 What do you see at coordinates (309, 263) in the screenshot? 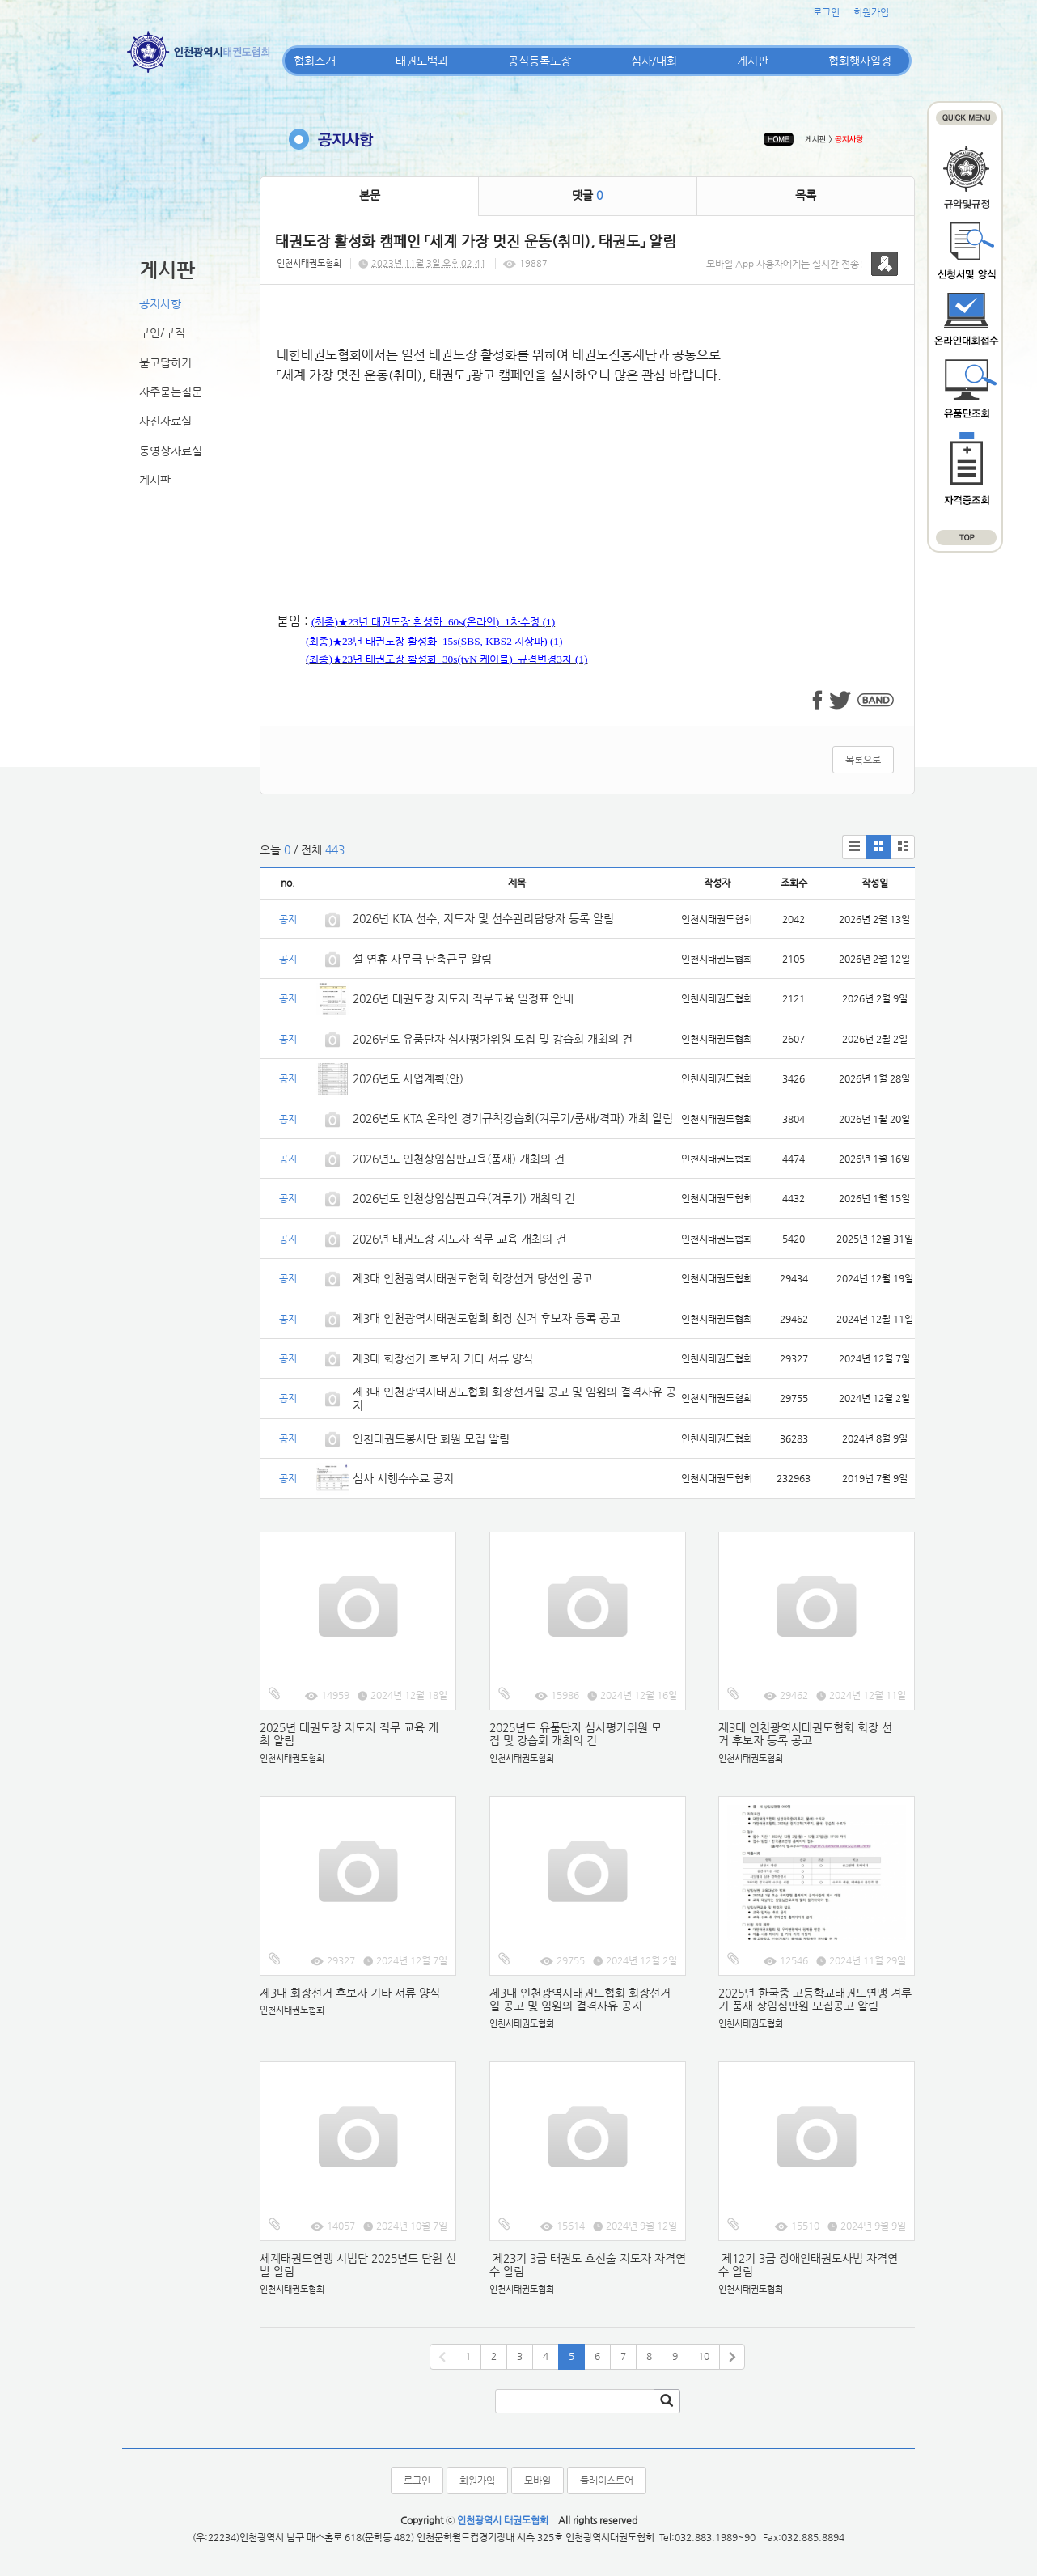
I see `인천시태권도협회` at bounding box center [309, 263].